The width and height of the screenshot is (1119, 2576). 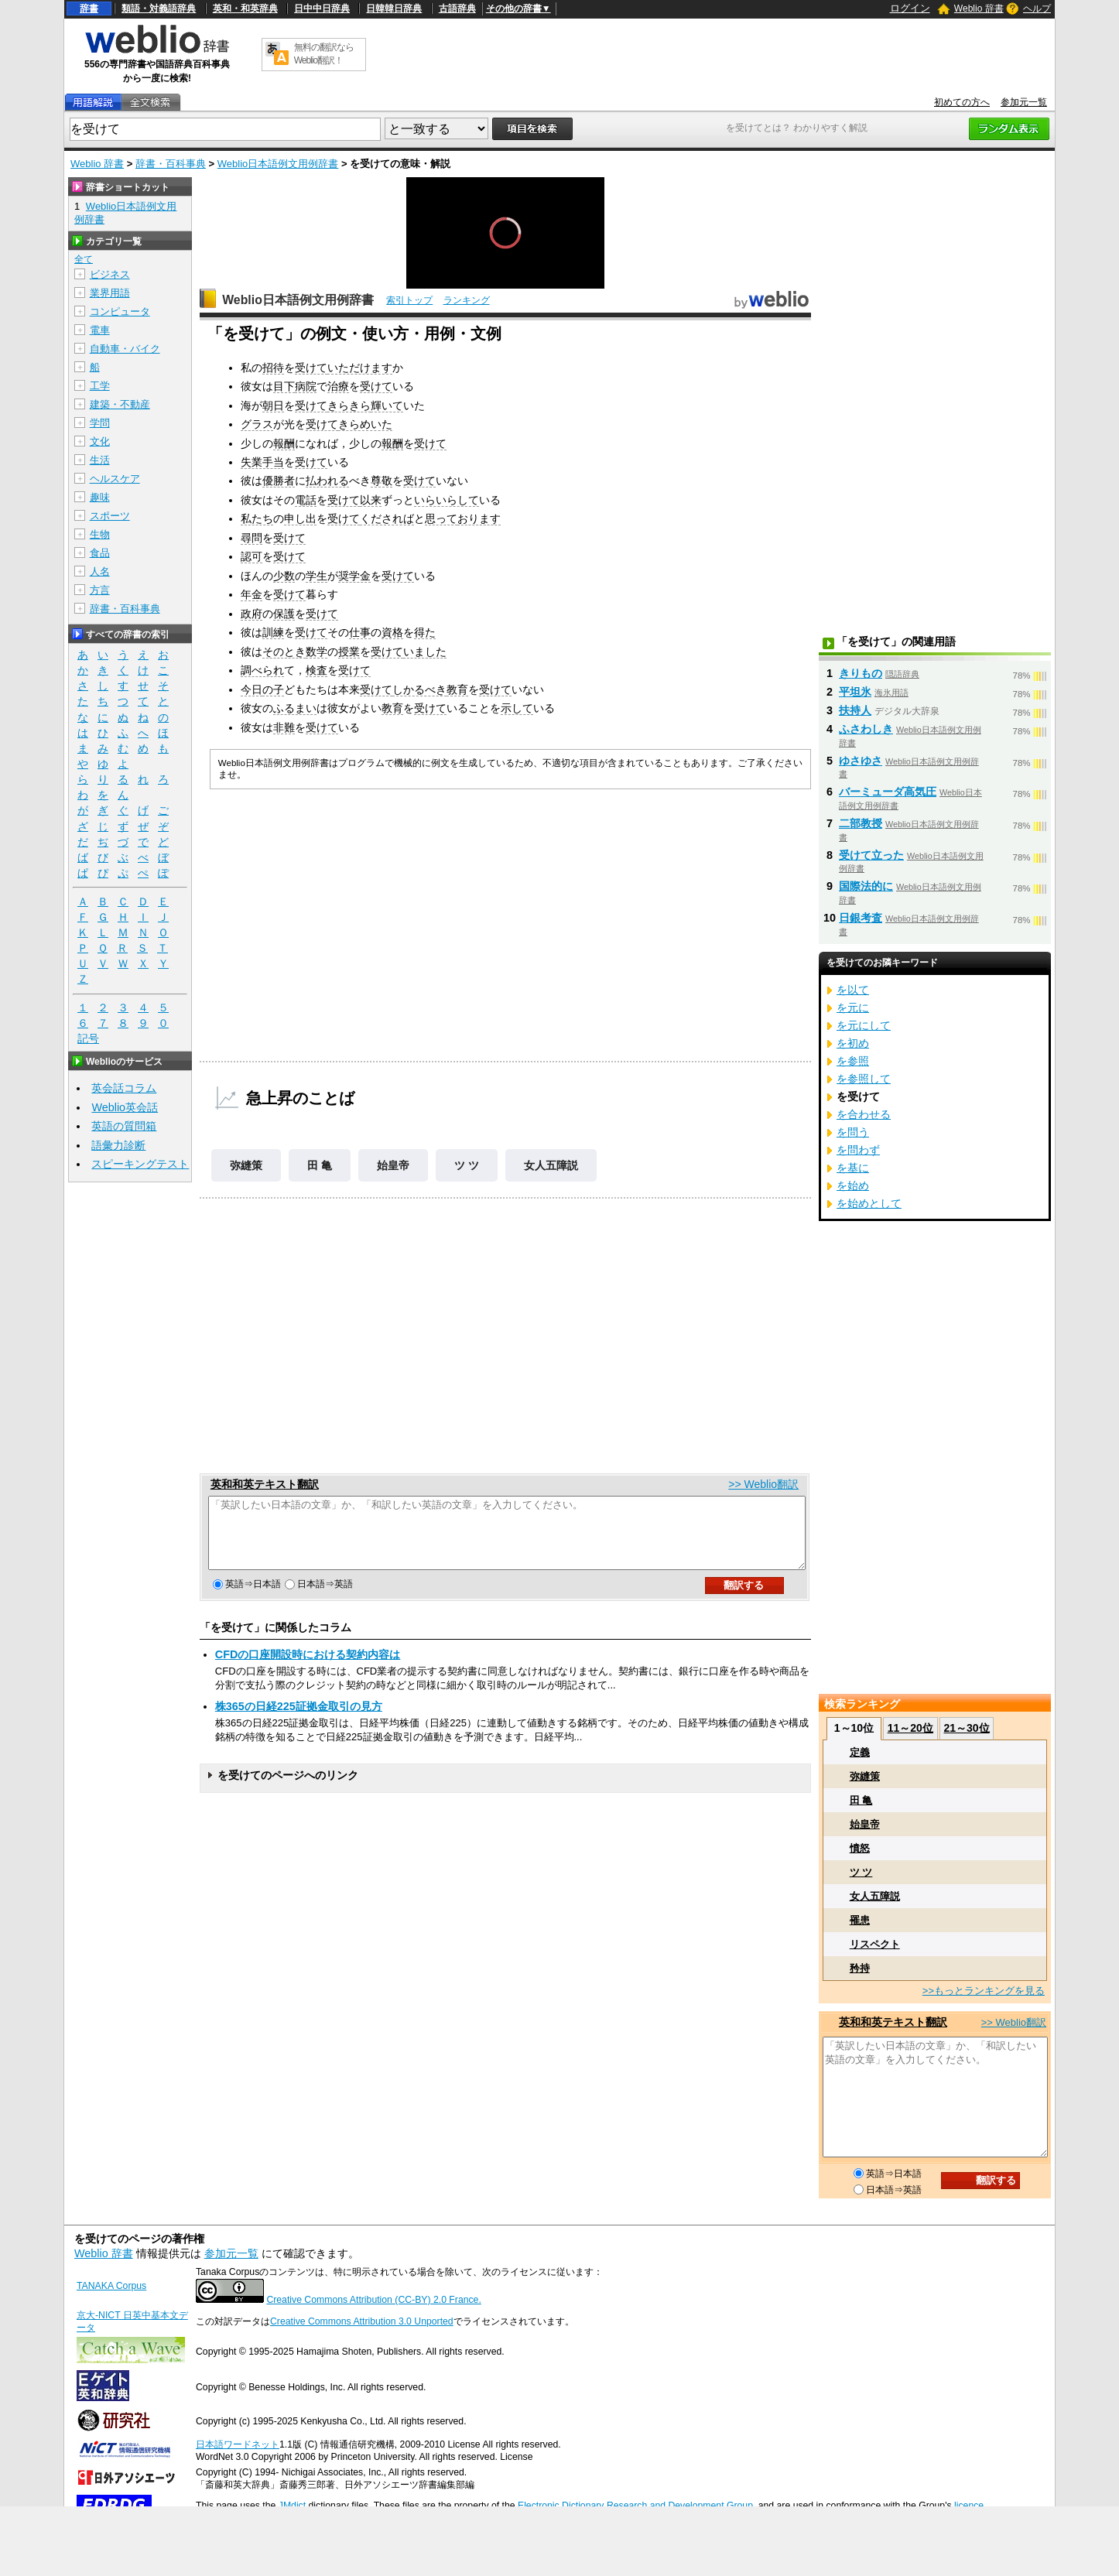 What do you see at coordinates (308, 1668) in the screenshot?
I see `CFDの口座開設時における契約内容は` at bounding box center [308, 1668].